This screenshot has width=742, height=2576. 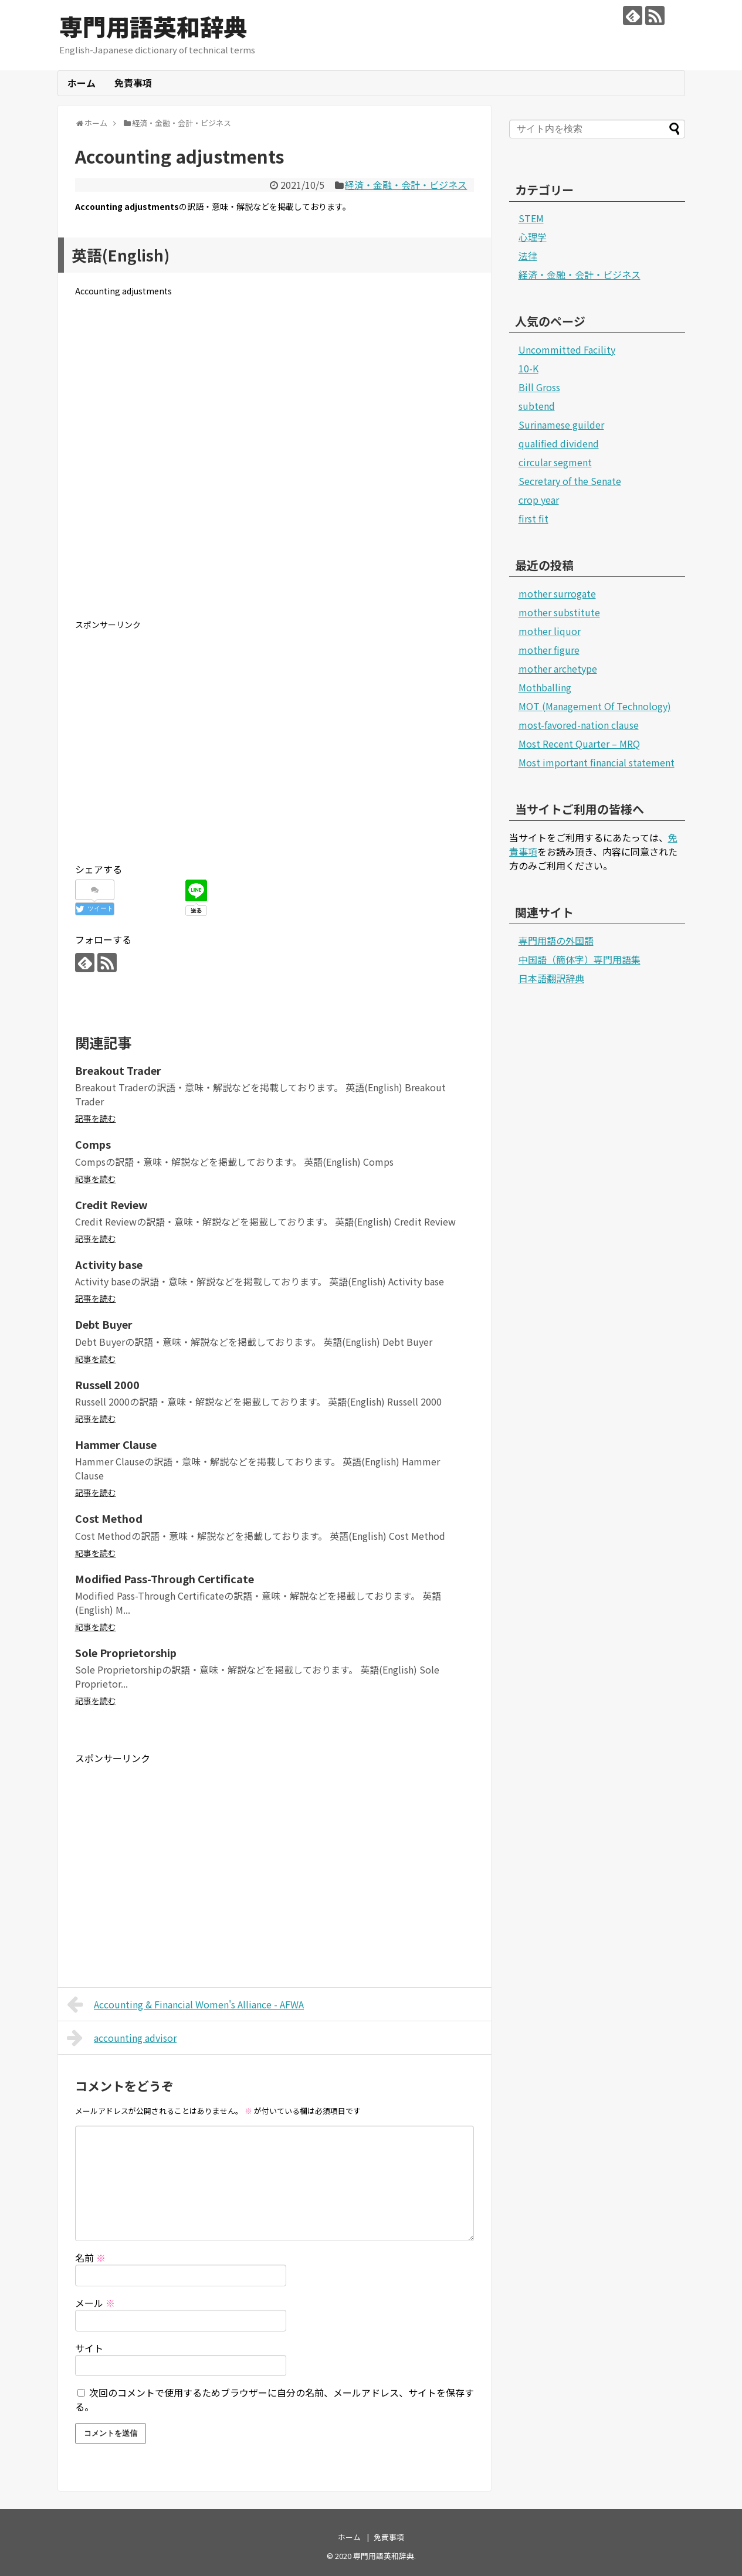 I want to click on Hammer Clause, so click(x=116, y=1444).